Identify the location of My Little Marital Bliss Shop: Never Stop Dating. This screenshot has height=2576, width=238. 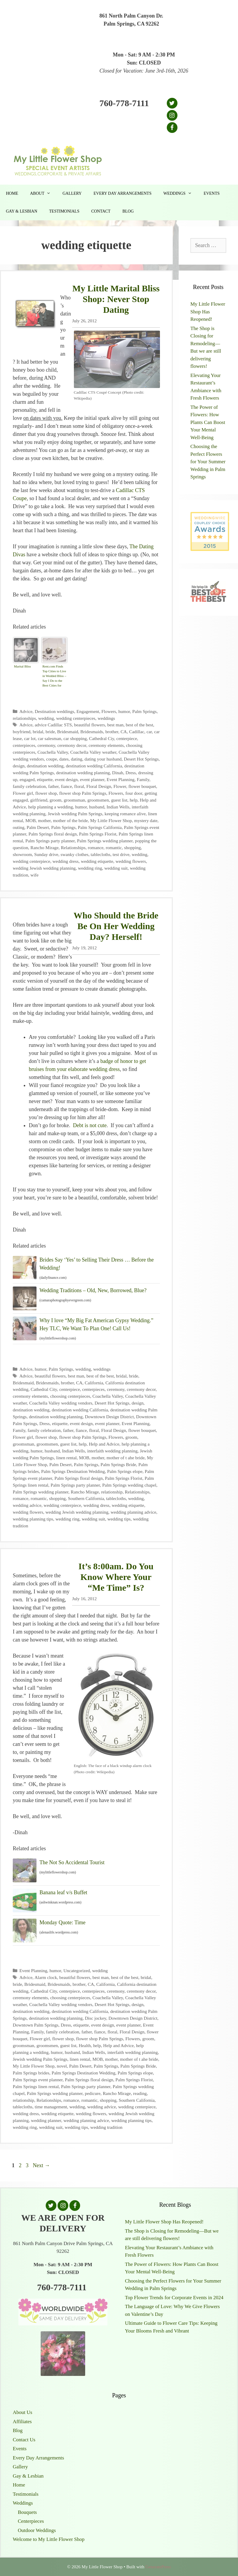
(116, 299).